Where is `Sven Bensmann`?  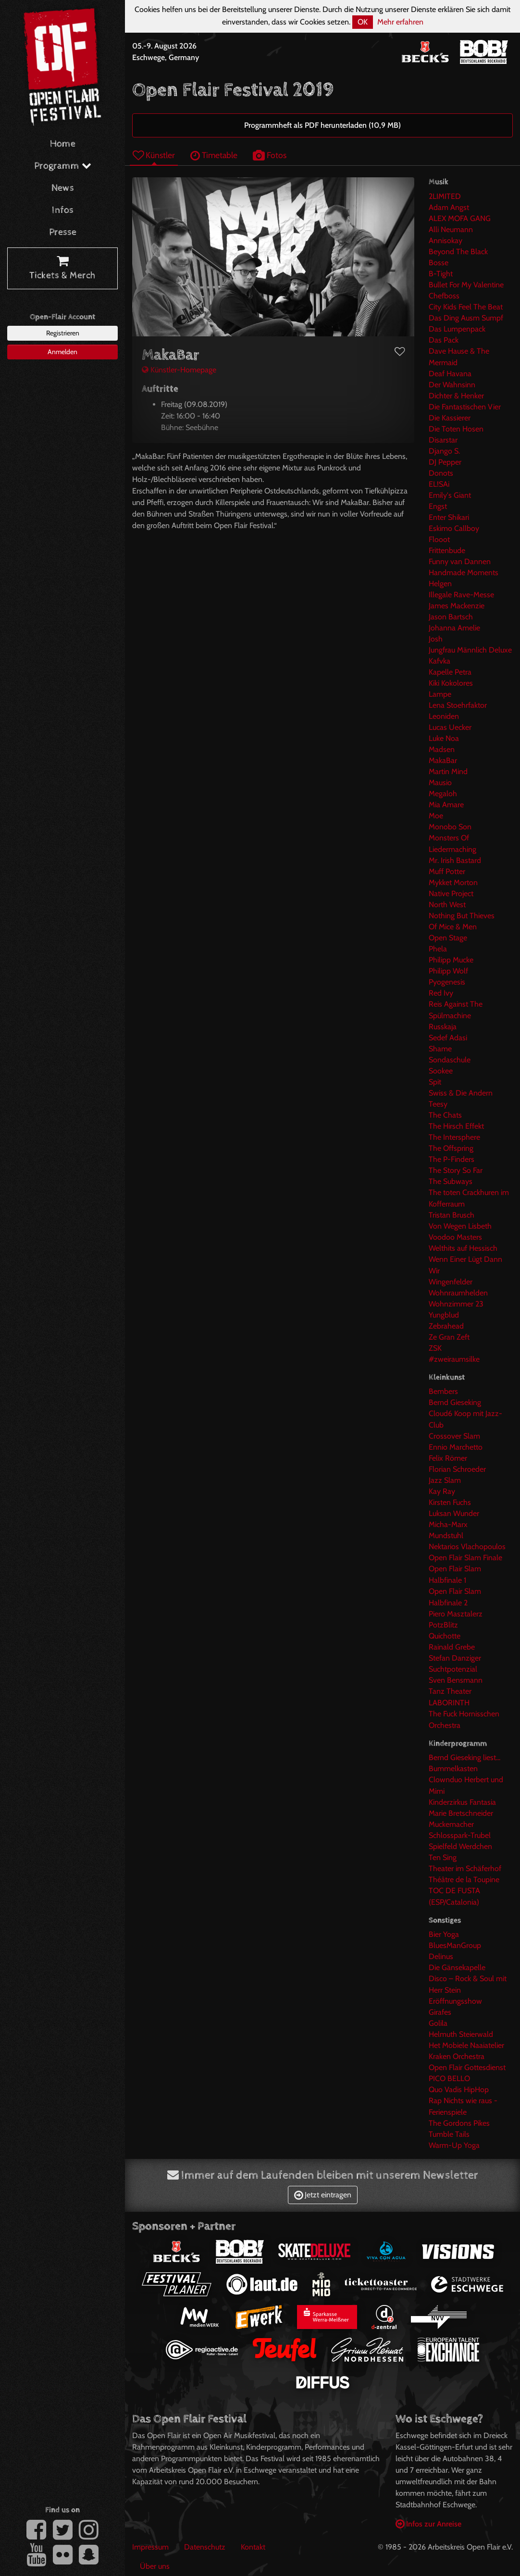 Sven Bensmann is located at coordinates (456, 1680).